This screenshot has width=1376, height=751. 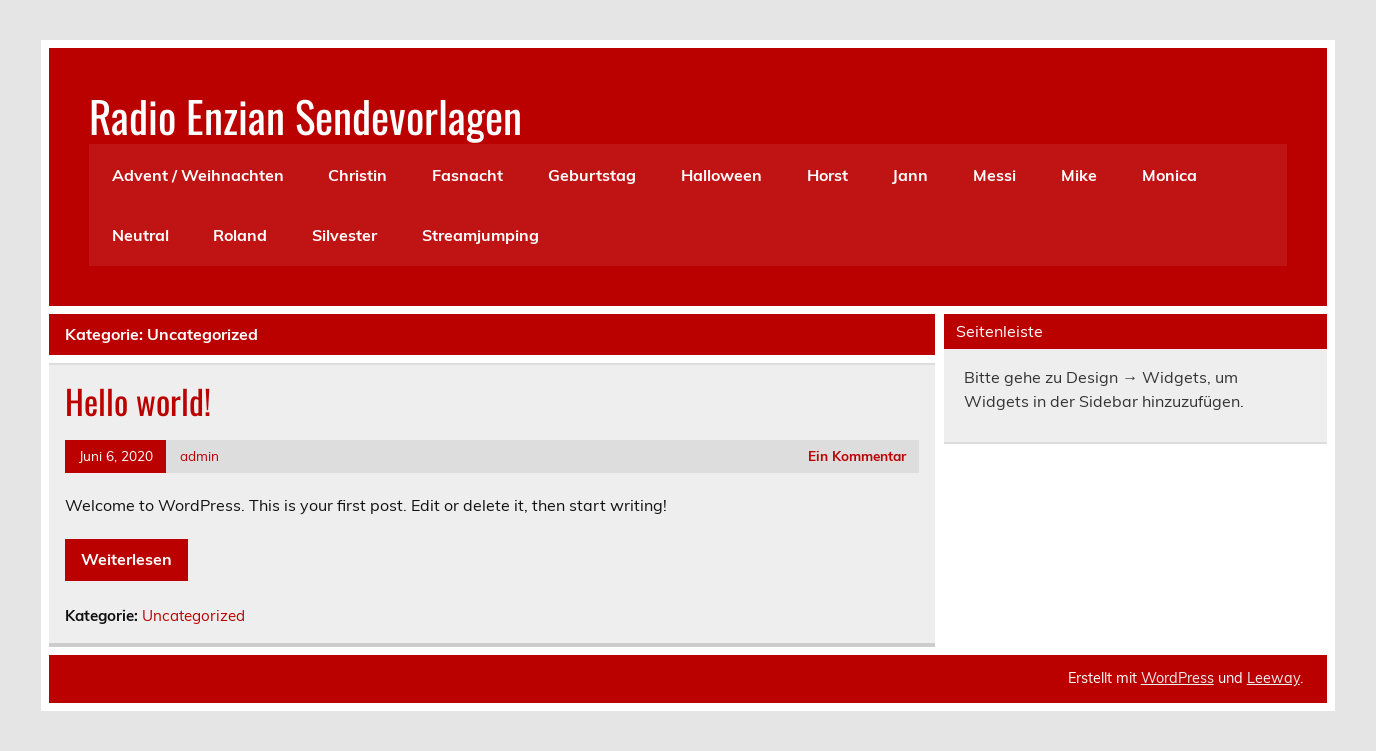 What do you see at coordinates (1177, 678) in the screenshot?
I see `WordPress` at bounding box center [1177, 678].